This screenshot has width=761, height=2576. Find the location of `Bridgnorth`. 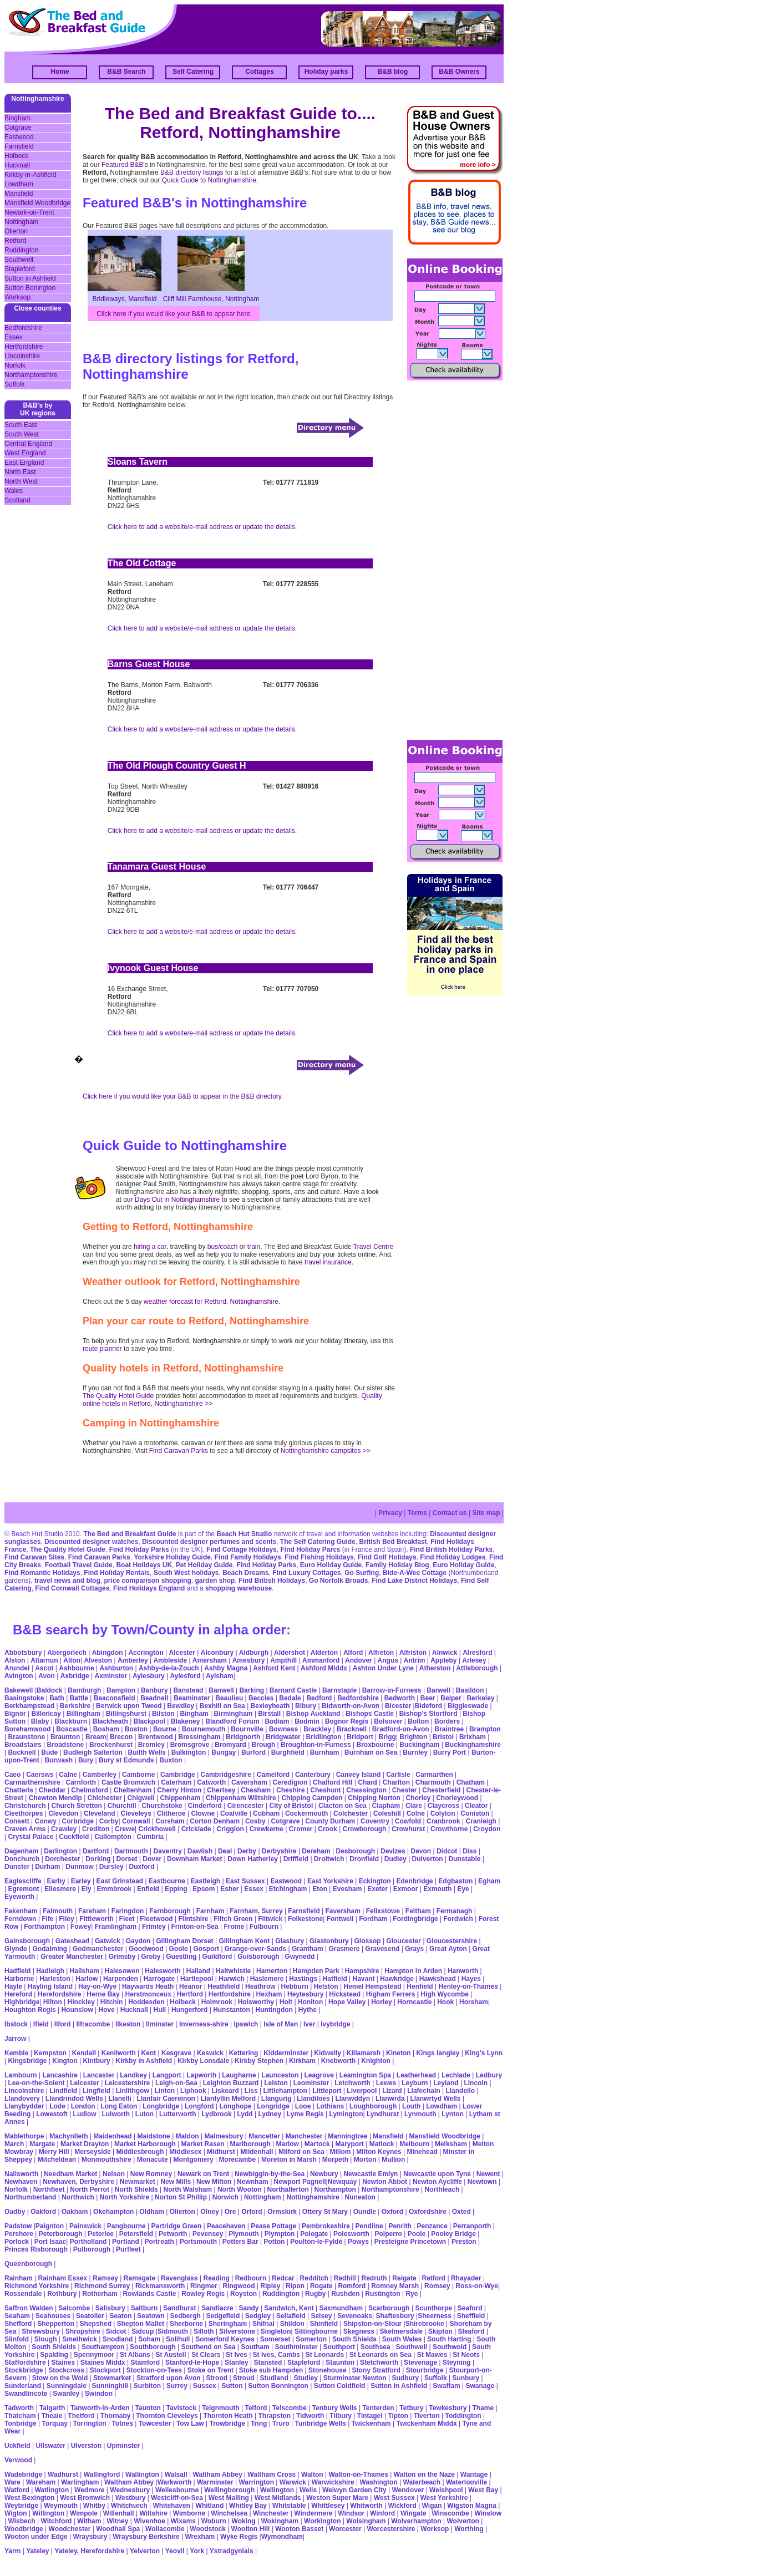

Bridgnorth is located at coordinates (243, 1737).